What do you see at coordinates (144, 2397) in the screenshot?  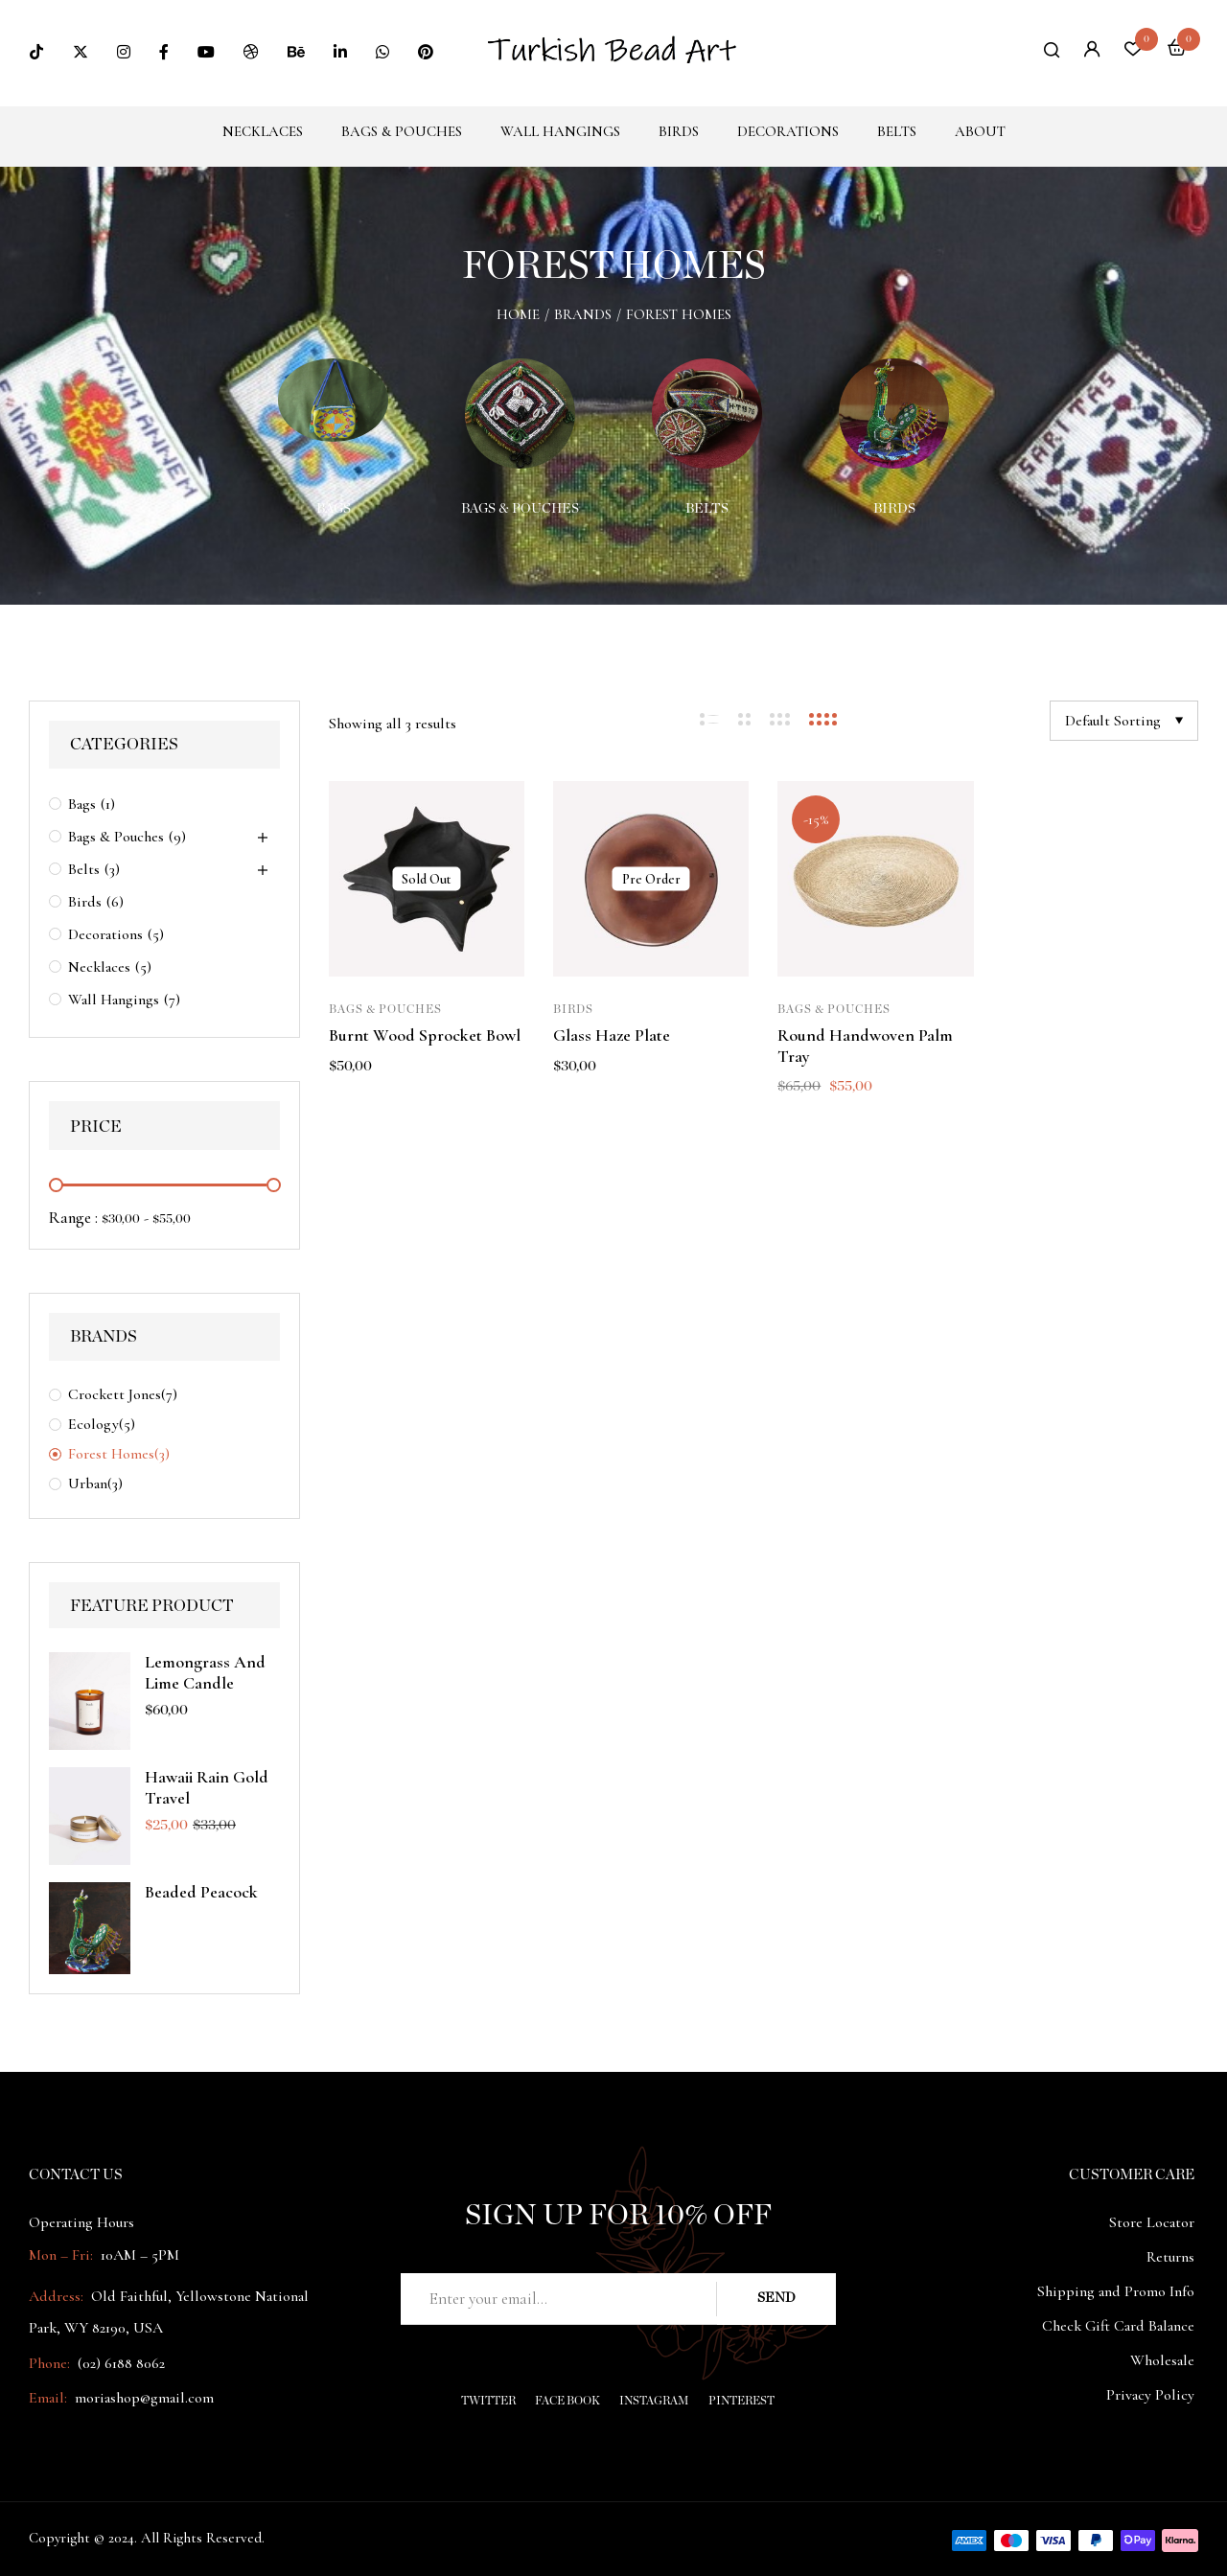 I see `moriashop@gmail.com` at bounding box center [144, 2397].